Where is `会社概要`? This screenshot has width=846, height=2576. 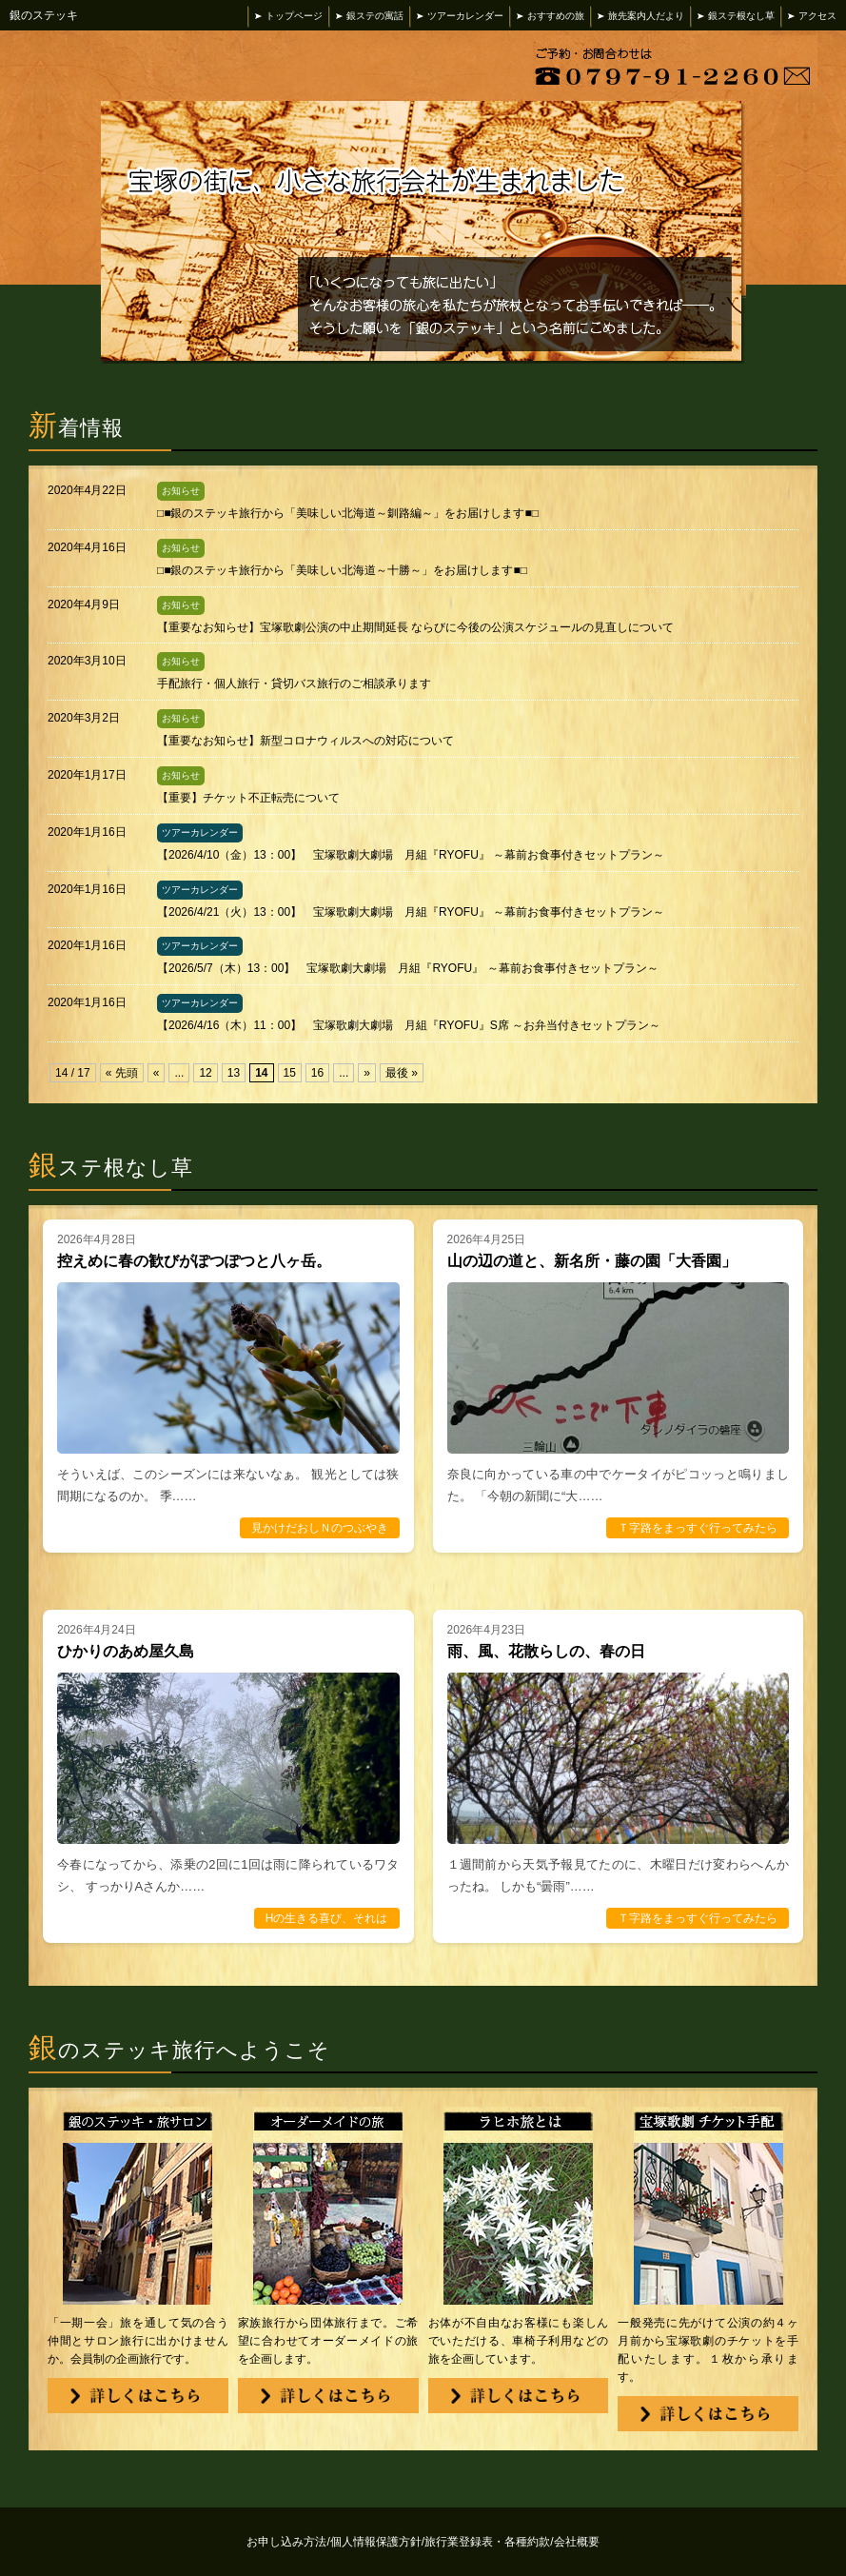 会社概要 is located at coordinates (577, 2541).